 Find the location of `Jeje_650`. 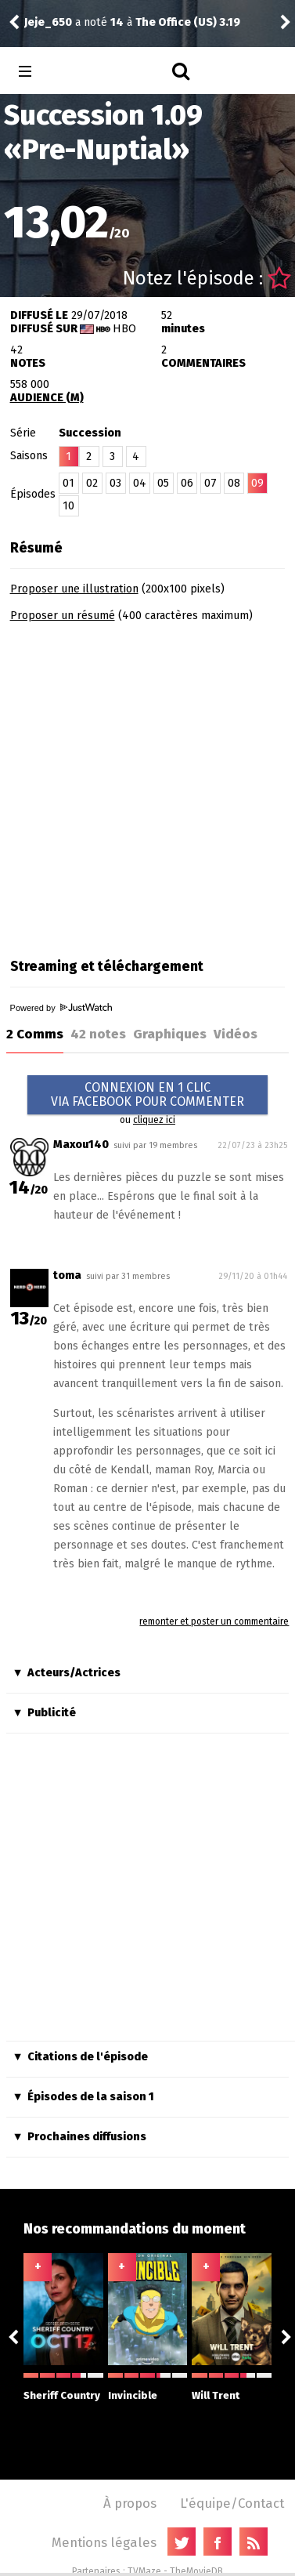

Jeje_650 is located at coordinates (48, 22).